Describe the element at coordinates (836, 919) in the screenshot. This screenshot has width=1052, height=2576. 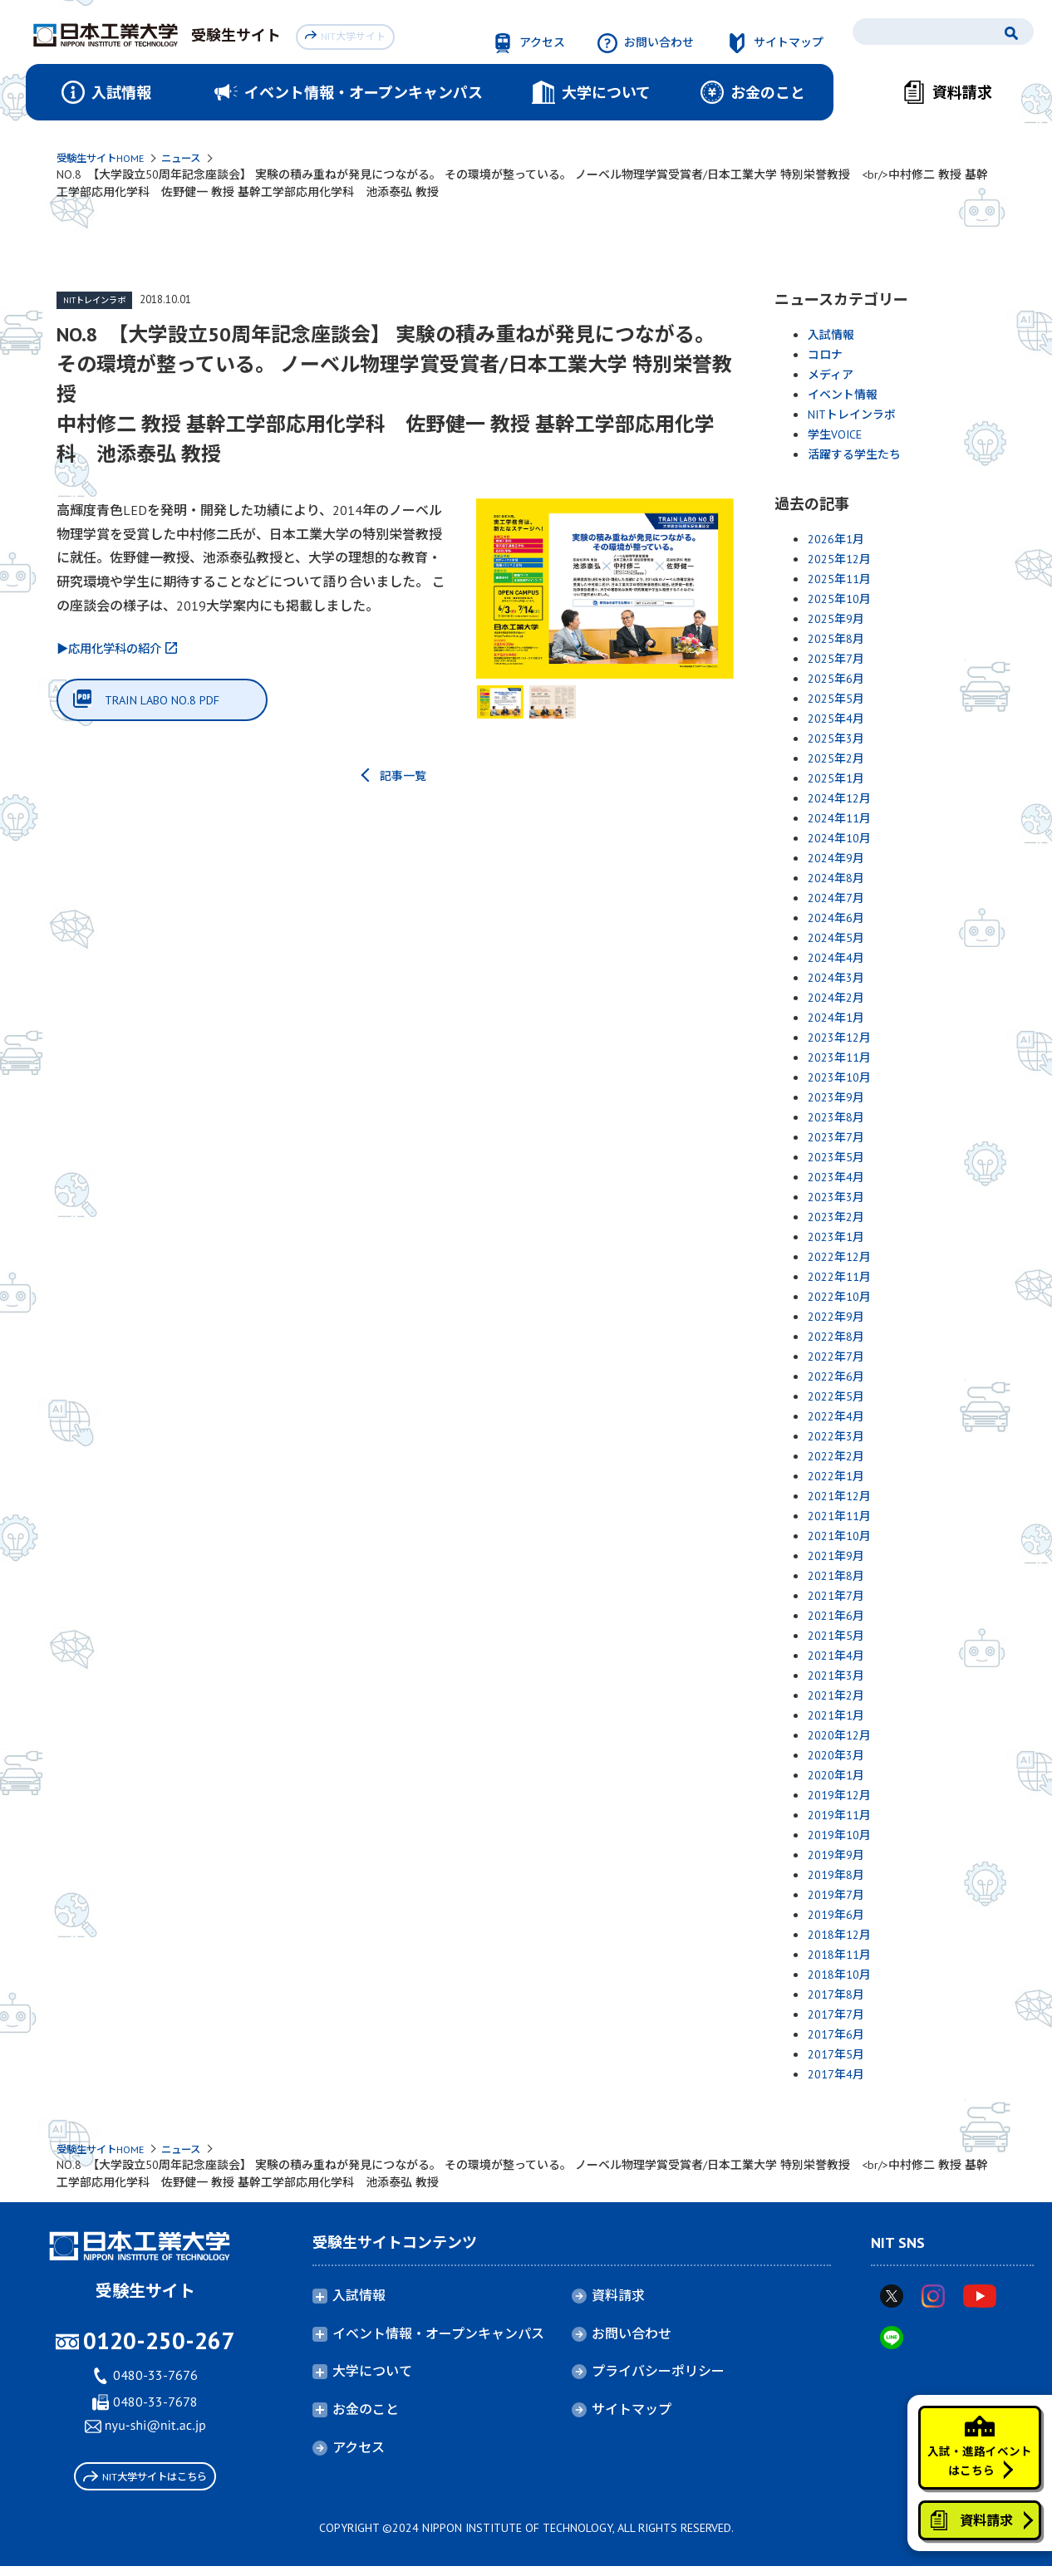
I see `2024年6月` at that location.